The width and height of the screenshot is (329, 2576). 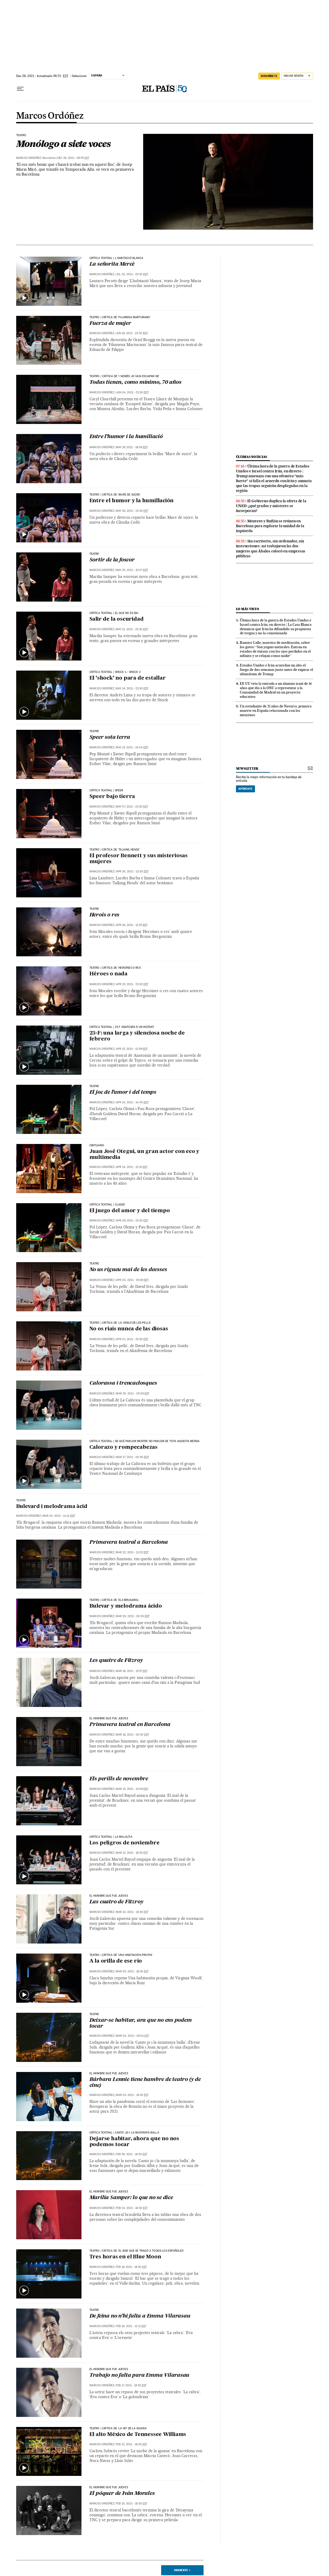 I want to click on Los peligros de noviembre, so click(x=124, y=1843).